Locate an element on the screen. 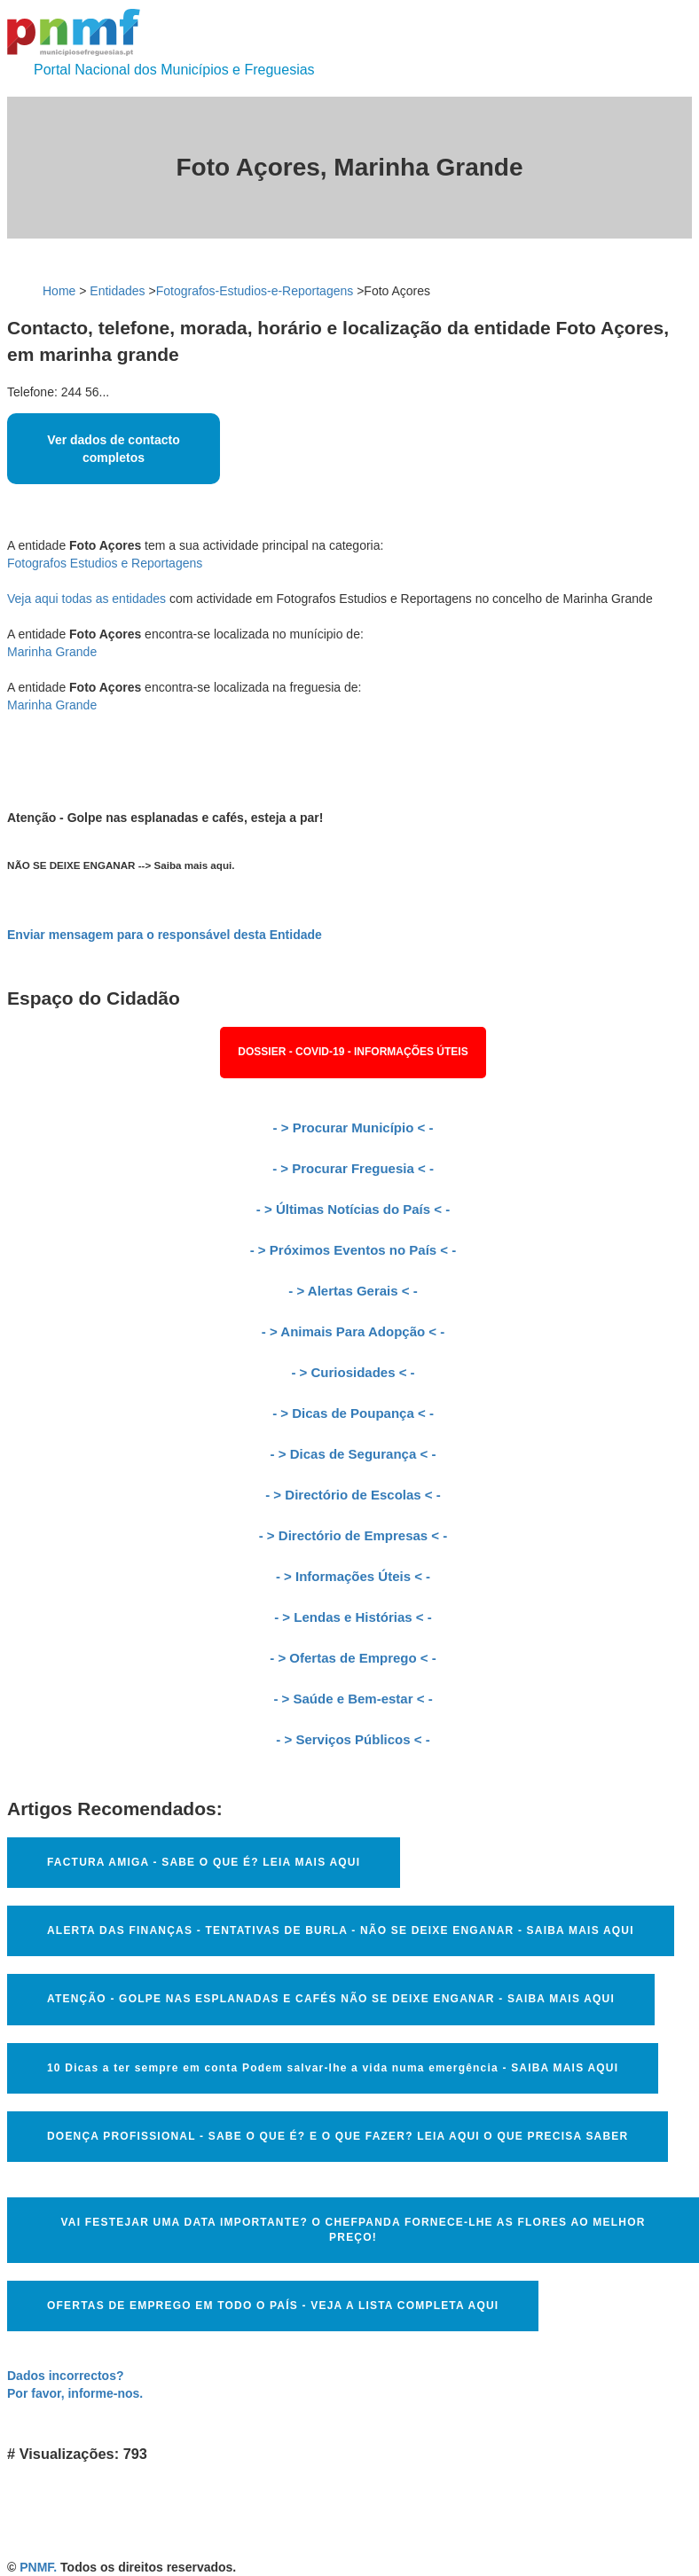 This screenshot has height=2576, width=699. Fotografos Estudios e Reportagens is located at coordinates (104, 563).